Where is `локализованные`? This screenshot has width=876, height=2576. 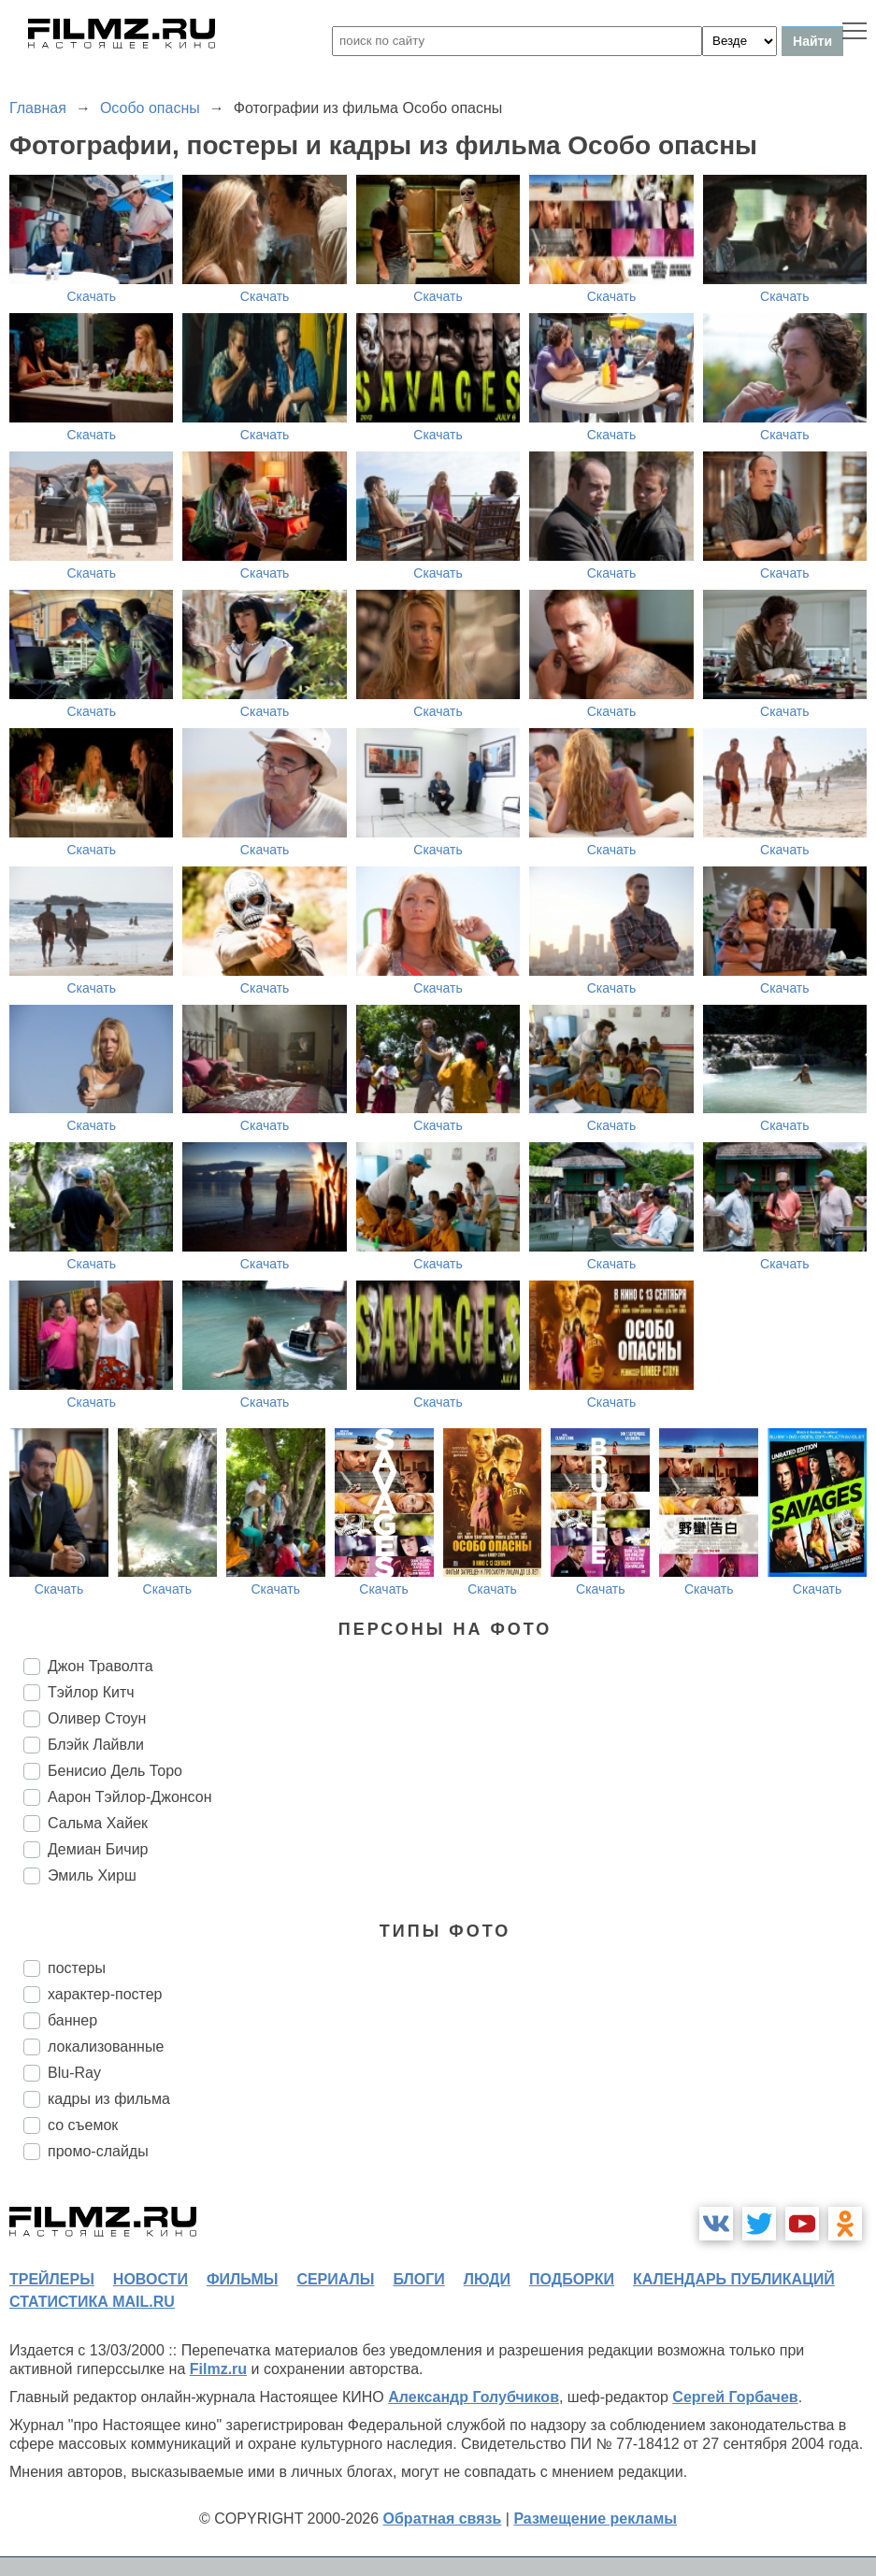 локализованные is located at coordinates (106, 2046).